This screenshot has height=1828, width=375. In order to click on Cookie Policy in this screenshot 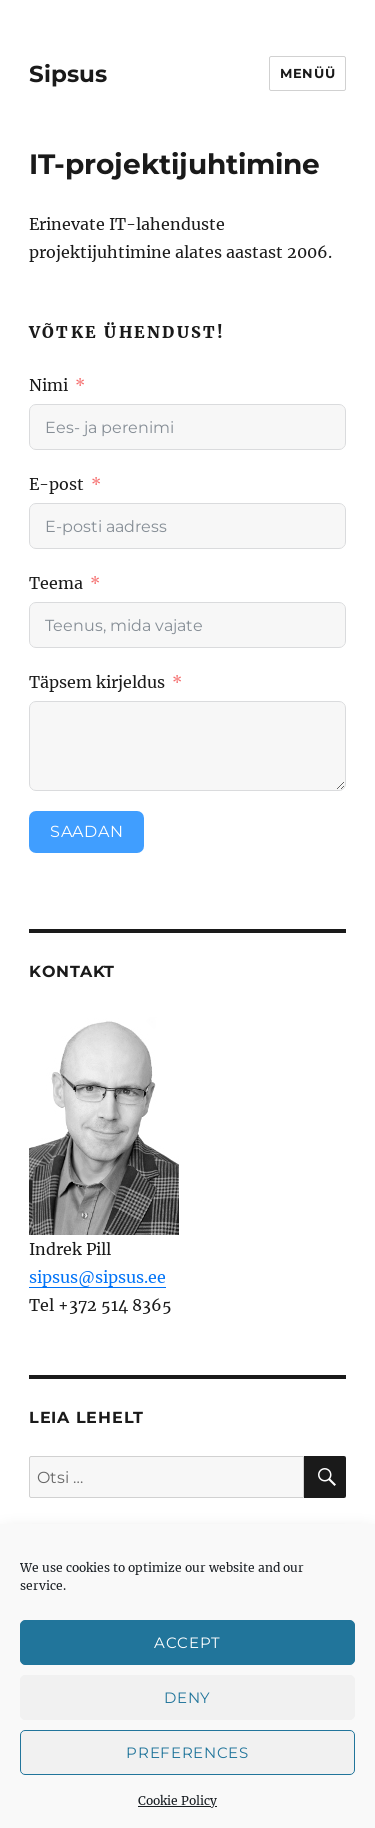, I will do `click(177, 1800)`.